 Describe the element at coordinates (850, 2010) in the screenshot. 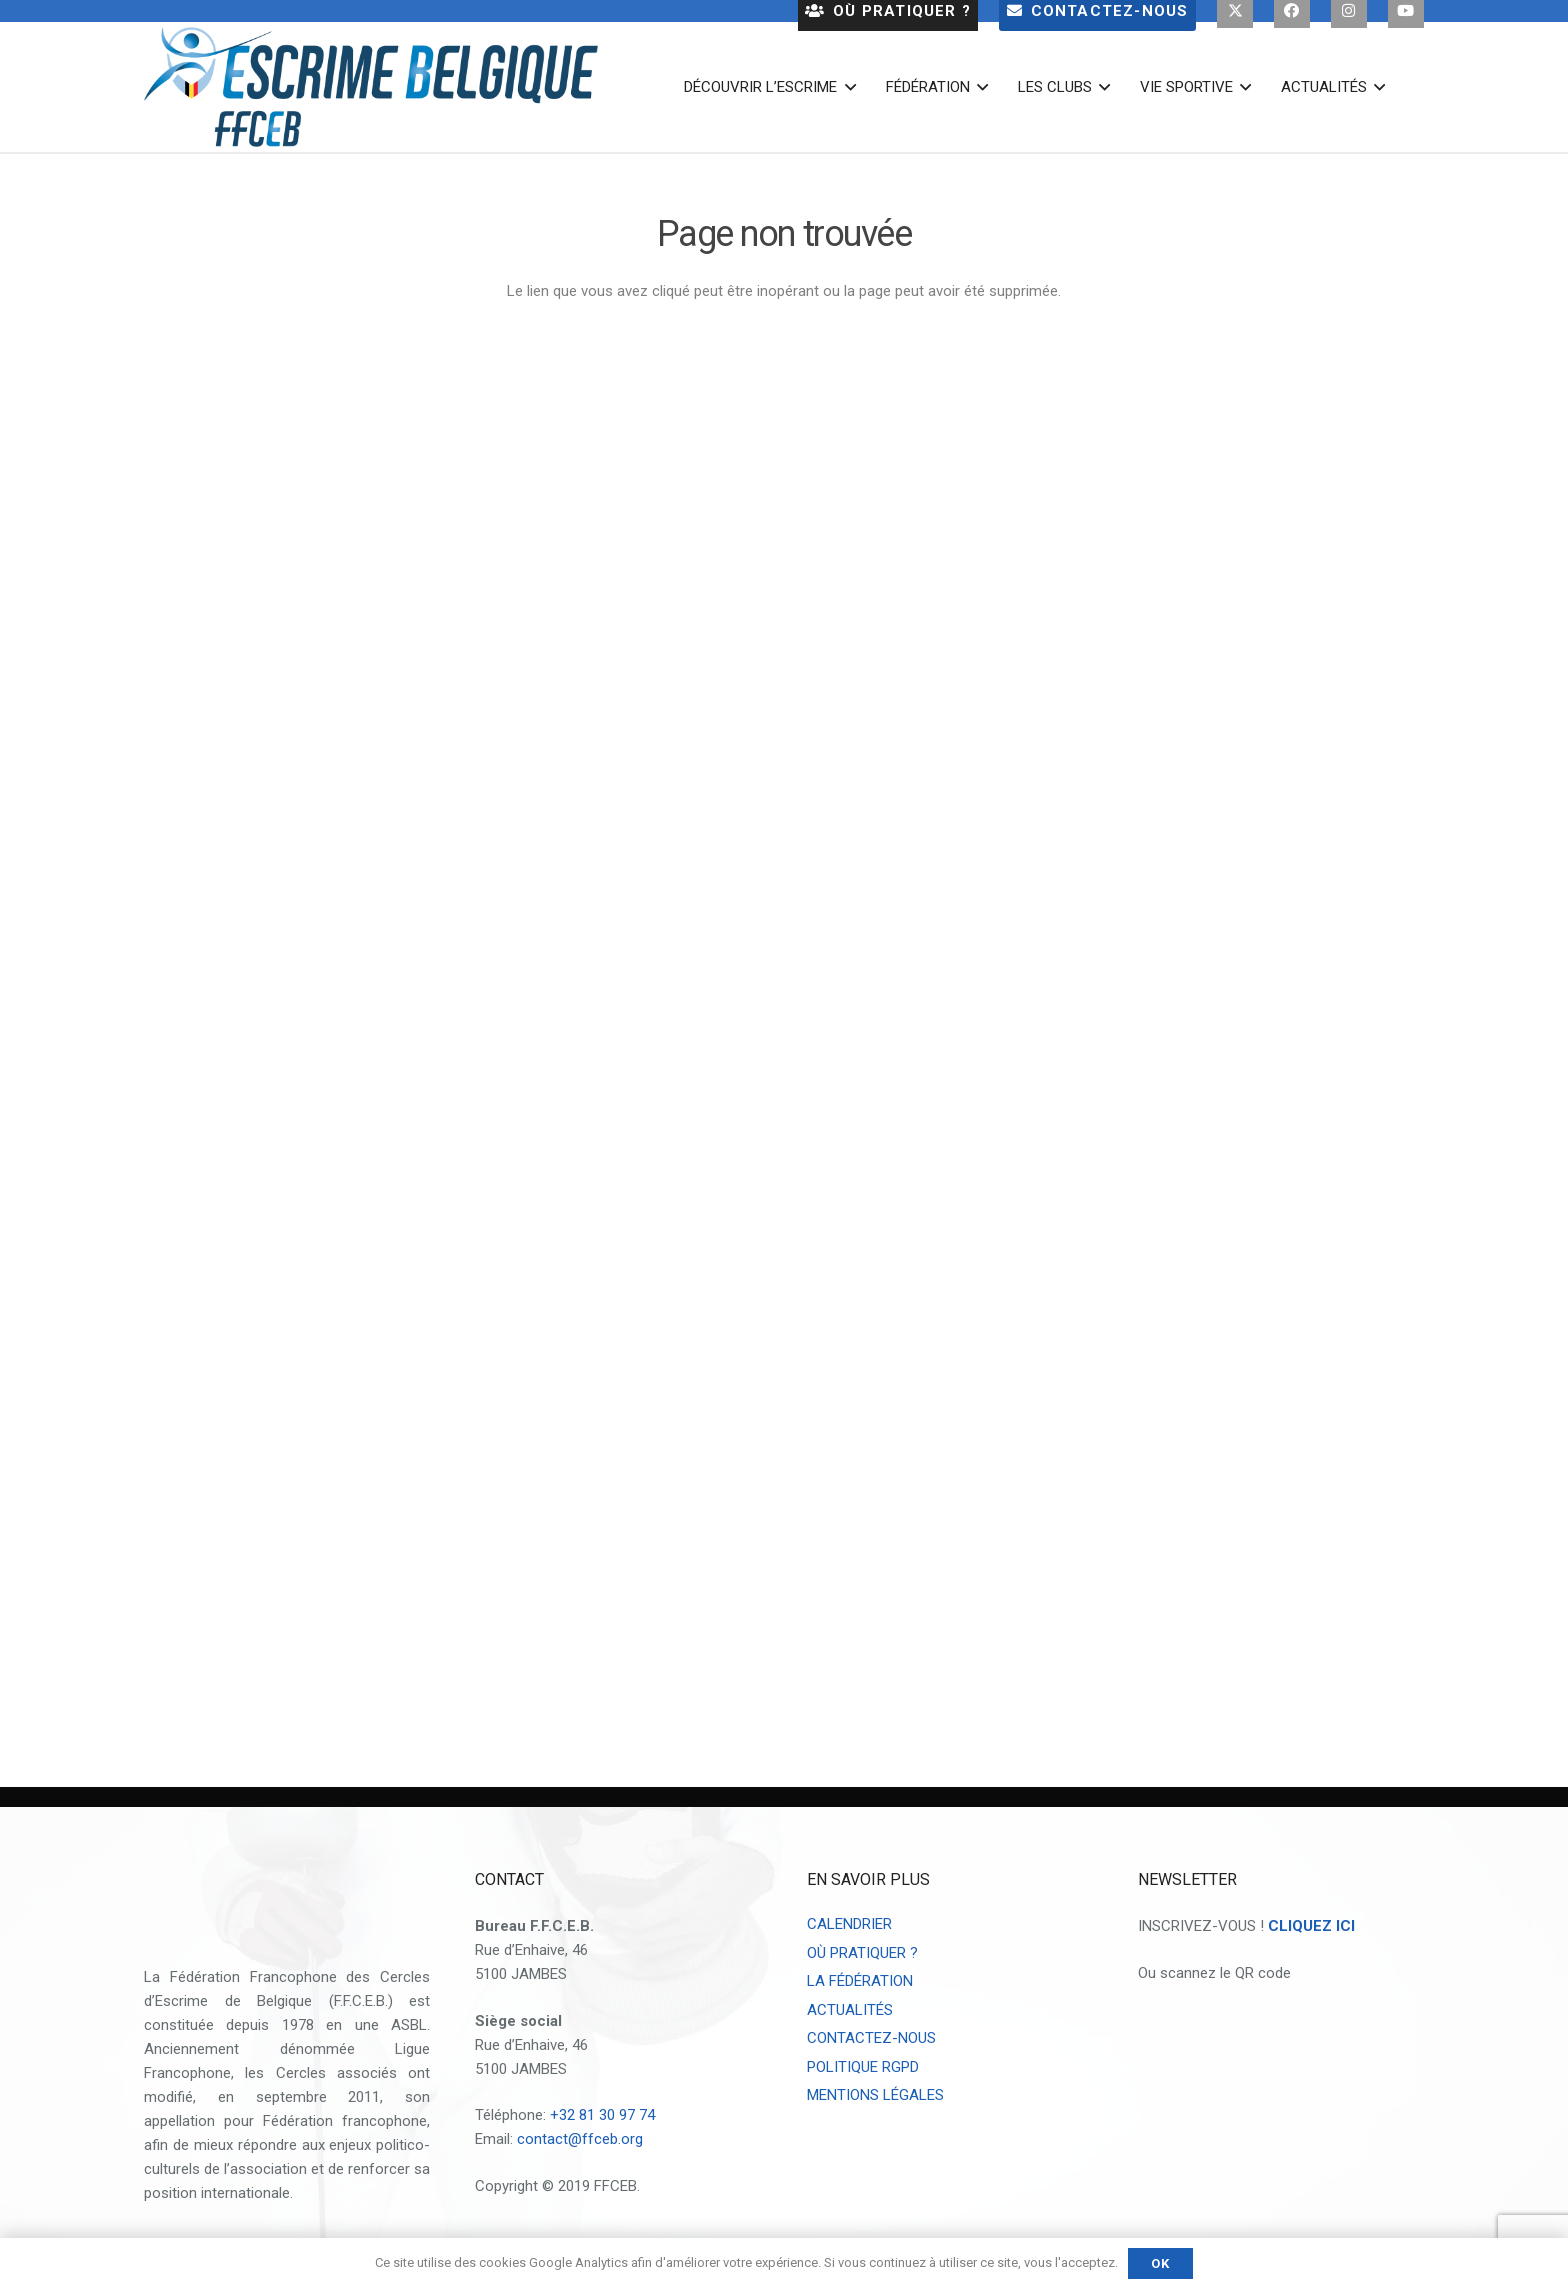

I see `ACTUALITÉS` at that location.